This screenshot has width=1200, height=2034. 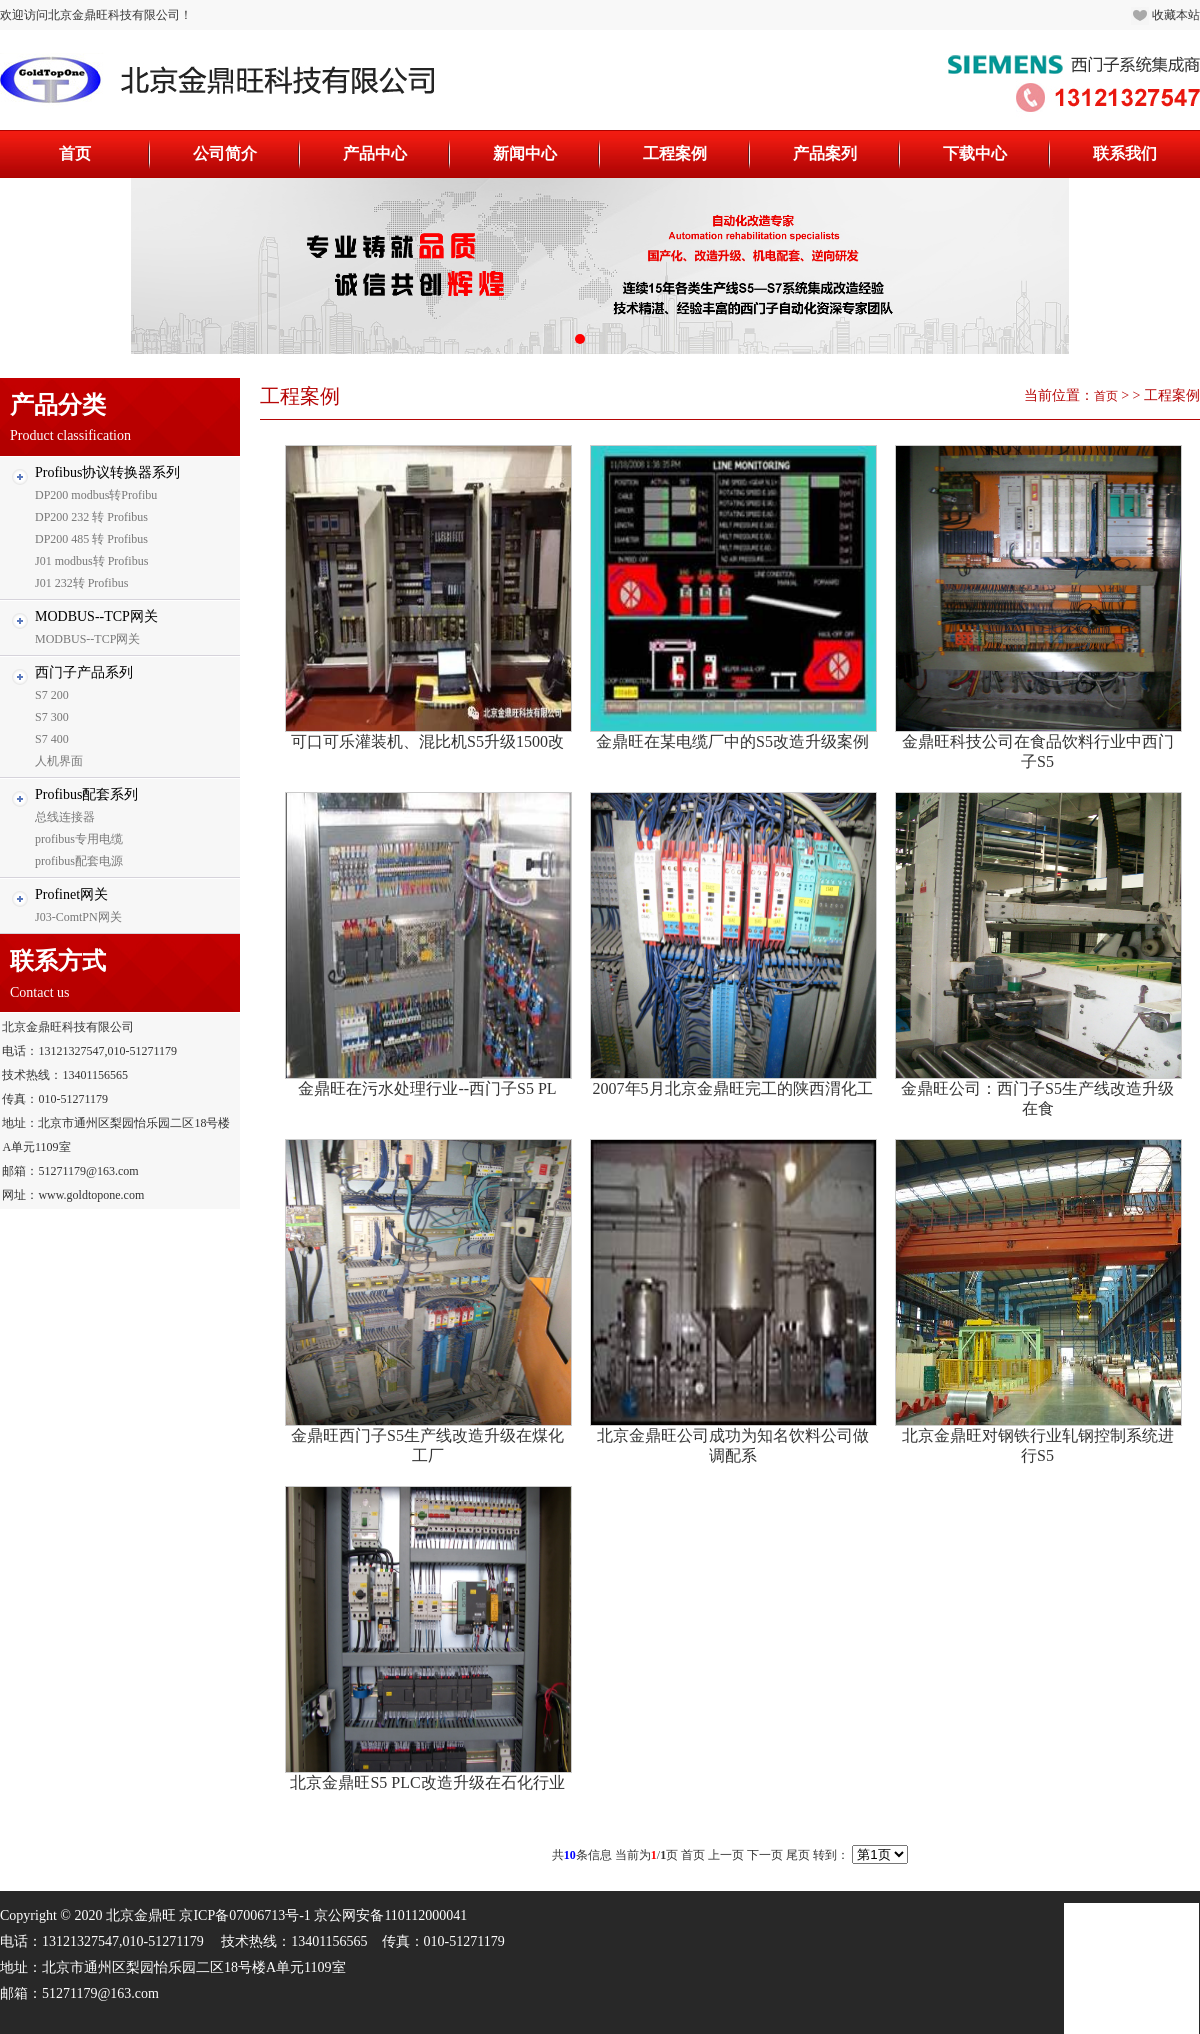 I want to click on DP200 232 转 Profibus, so click(x=91, y=517).